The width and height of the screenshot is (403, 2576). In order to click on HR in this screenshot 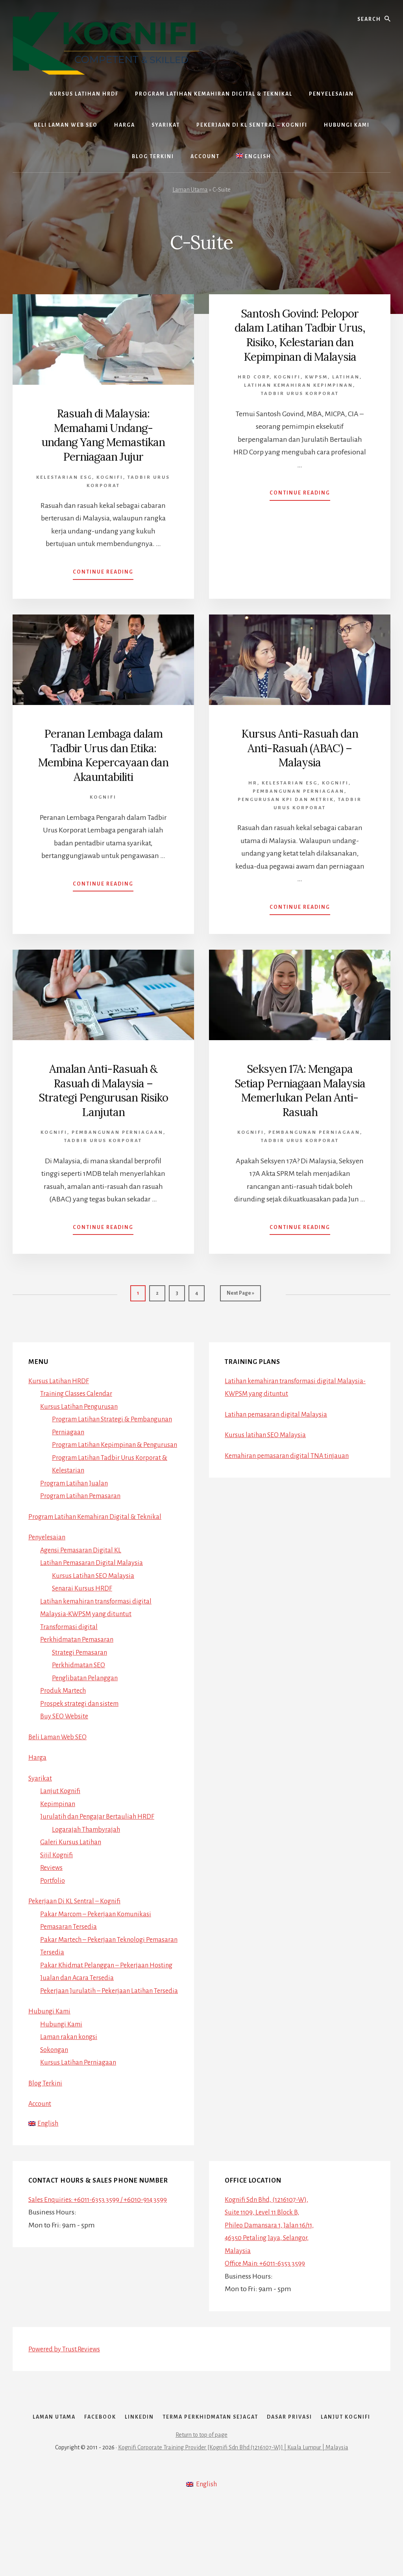, I will do `click(252, 781)`.